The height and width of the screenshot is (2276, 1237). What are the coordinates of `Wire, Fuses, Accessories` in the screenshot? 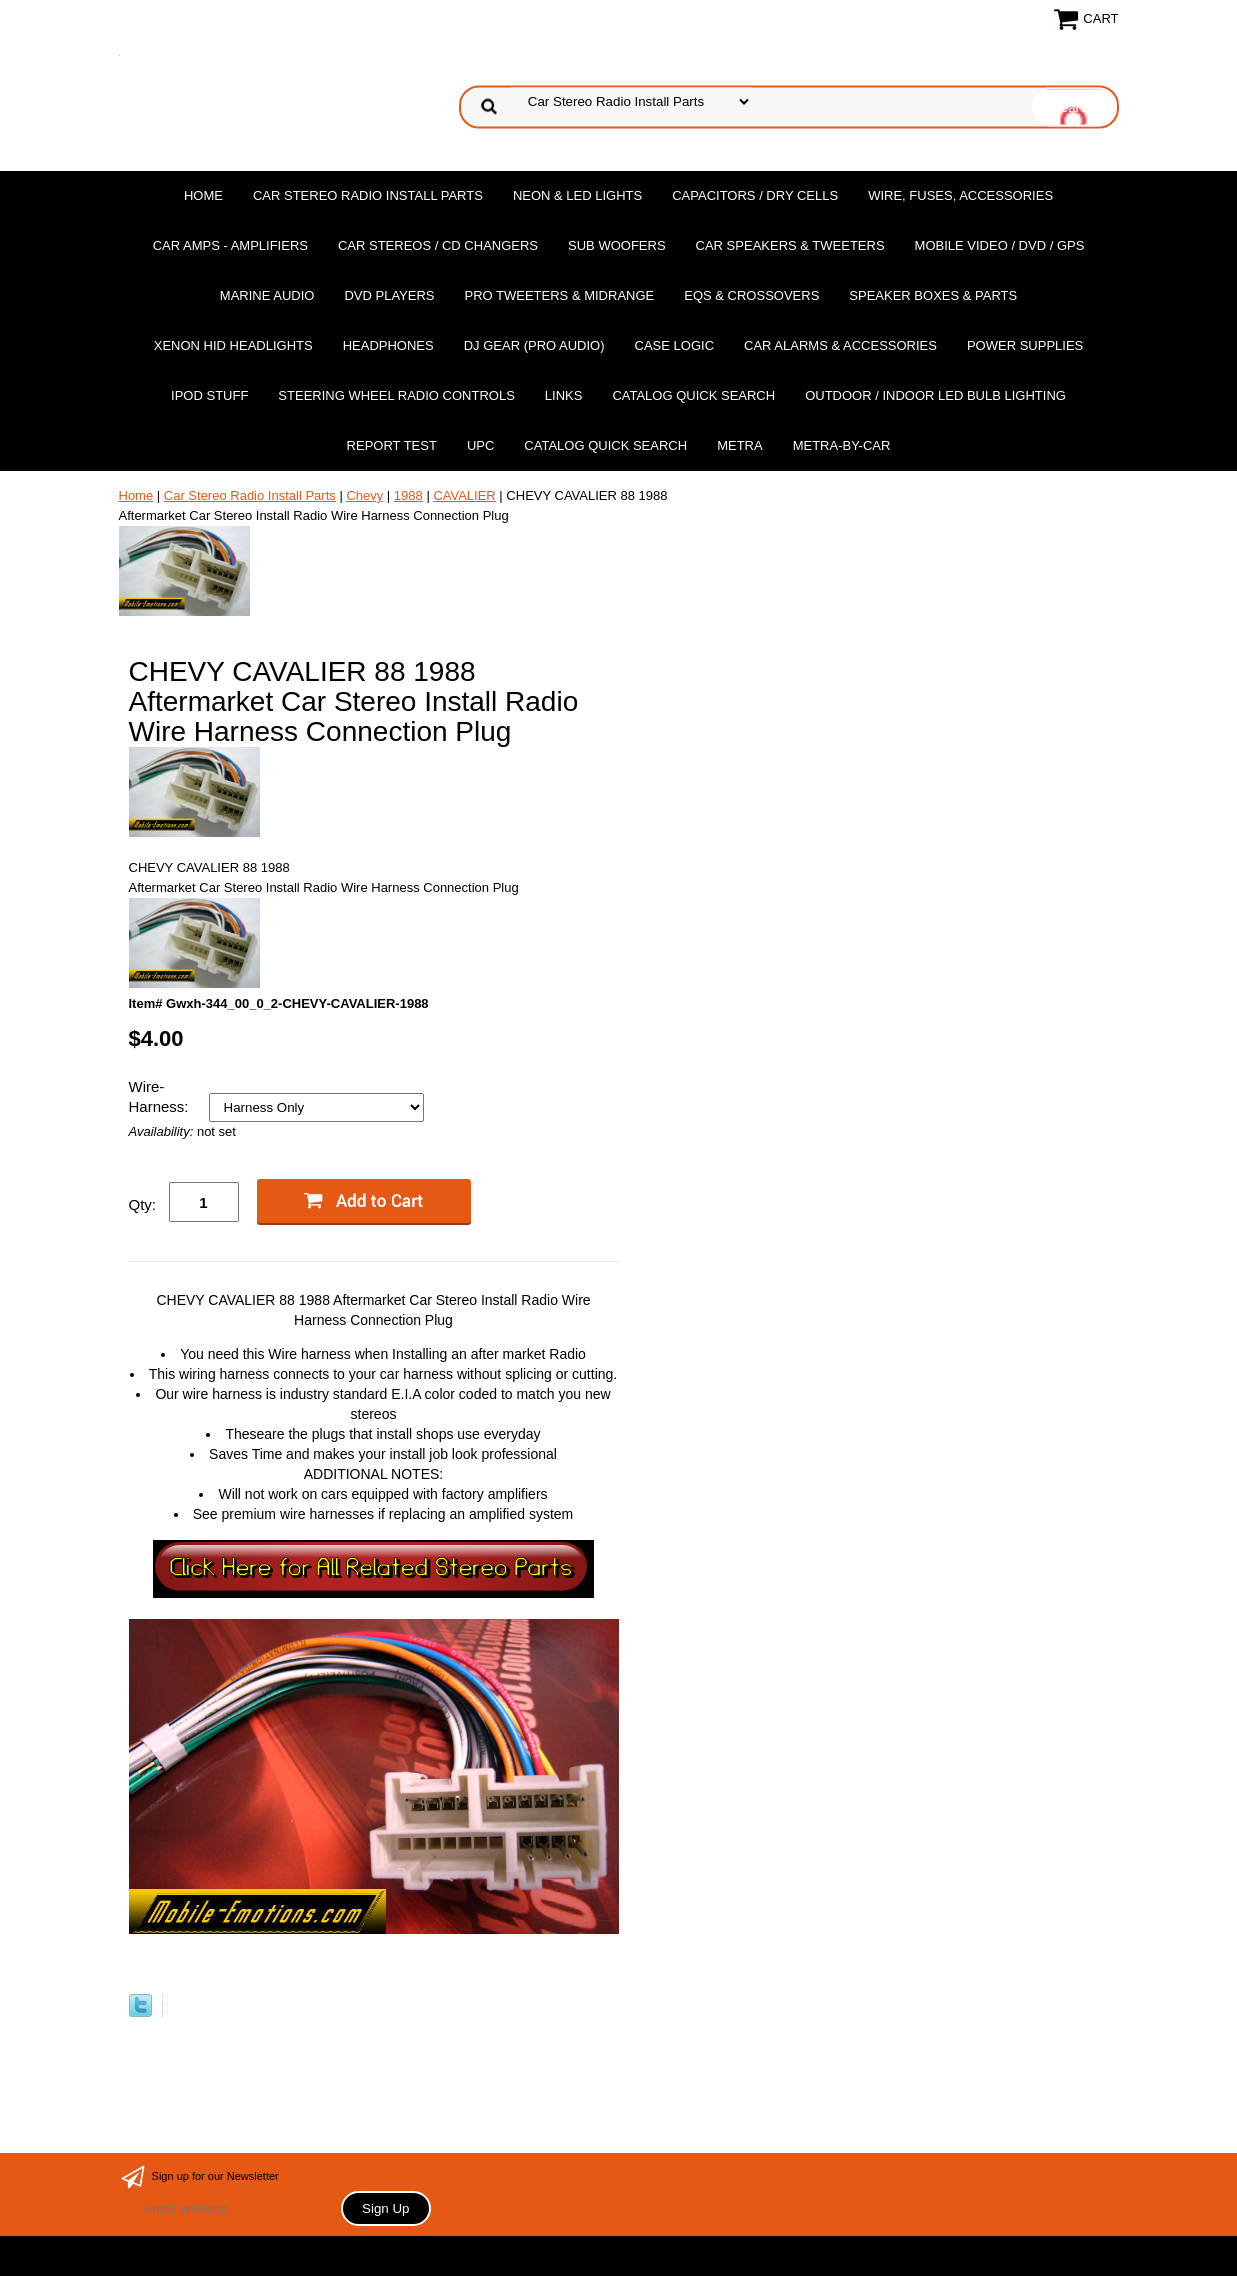 It's located at (960, 195).